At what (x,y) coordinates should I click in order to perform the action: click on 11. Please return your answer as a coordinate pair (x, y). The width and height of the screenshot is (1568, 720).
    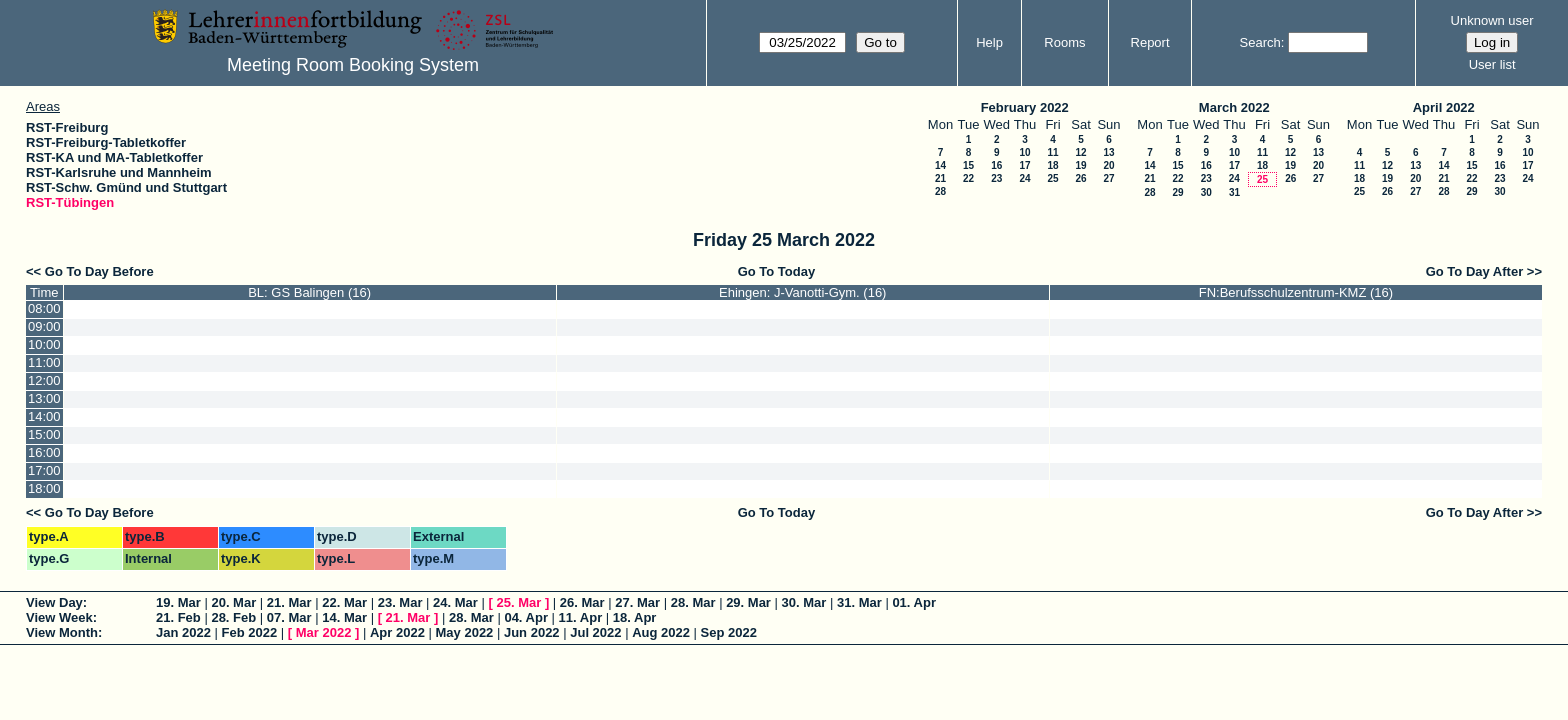
    Looking at the image, I should click on (1052, 152).